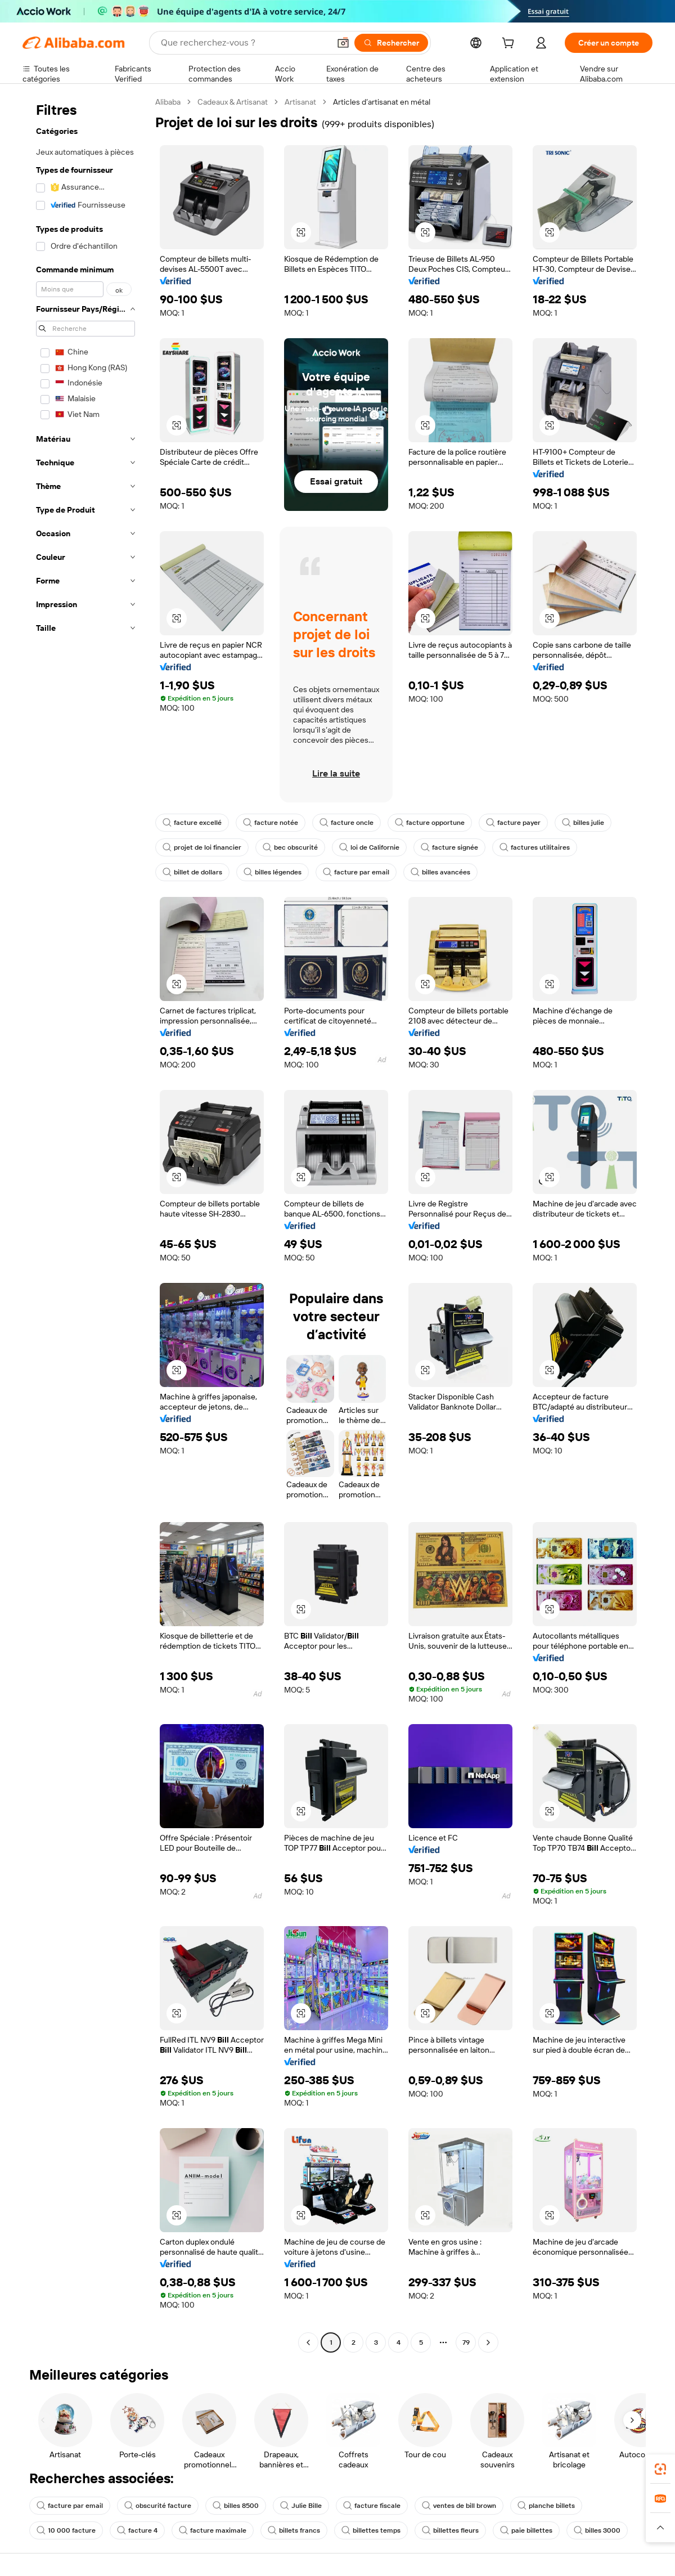 Image resolution: width=675 pixels, height=2576 pixels. I want to click on [button], so click(343, 43).